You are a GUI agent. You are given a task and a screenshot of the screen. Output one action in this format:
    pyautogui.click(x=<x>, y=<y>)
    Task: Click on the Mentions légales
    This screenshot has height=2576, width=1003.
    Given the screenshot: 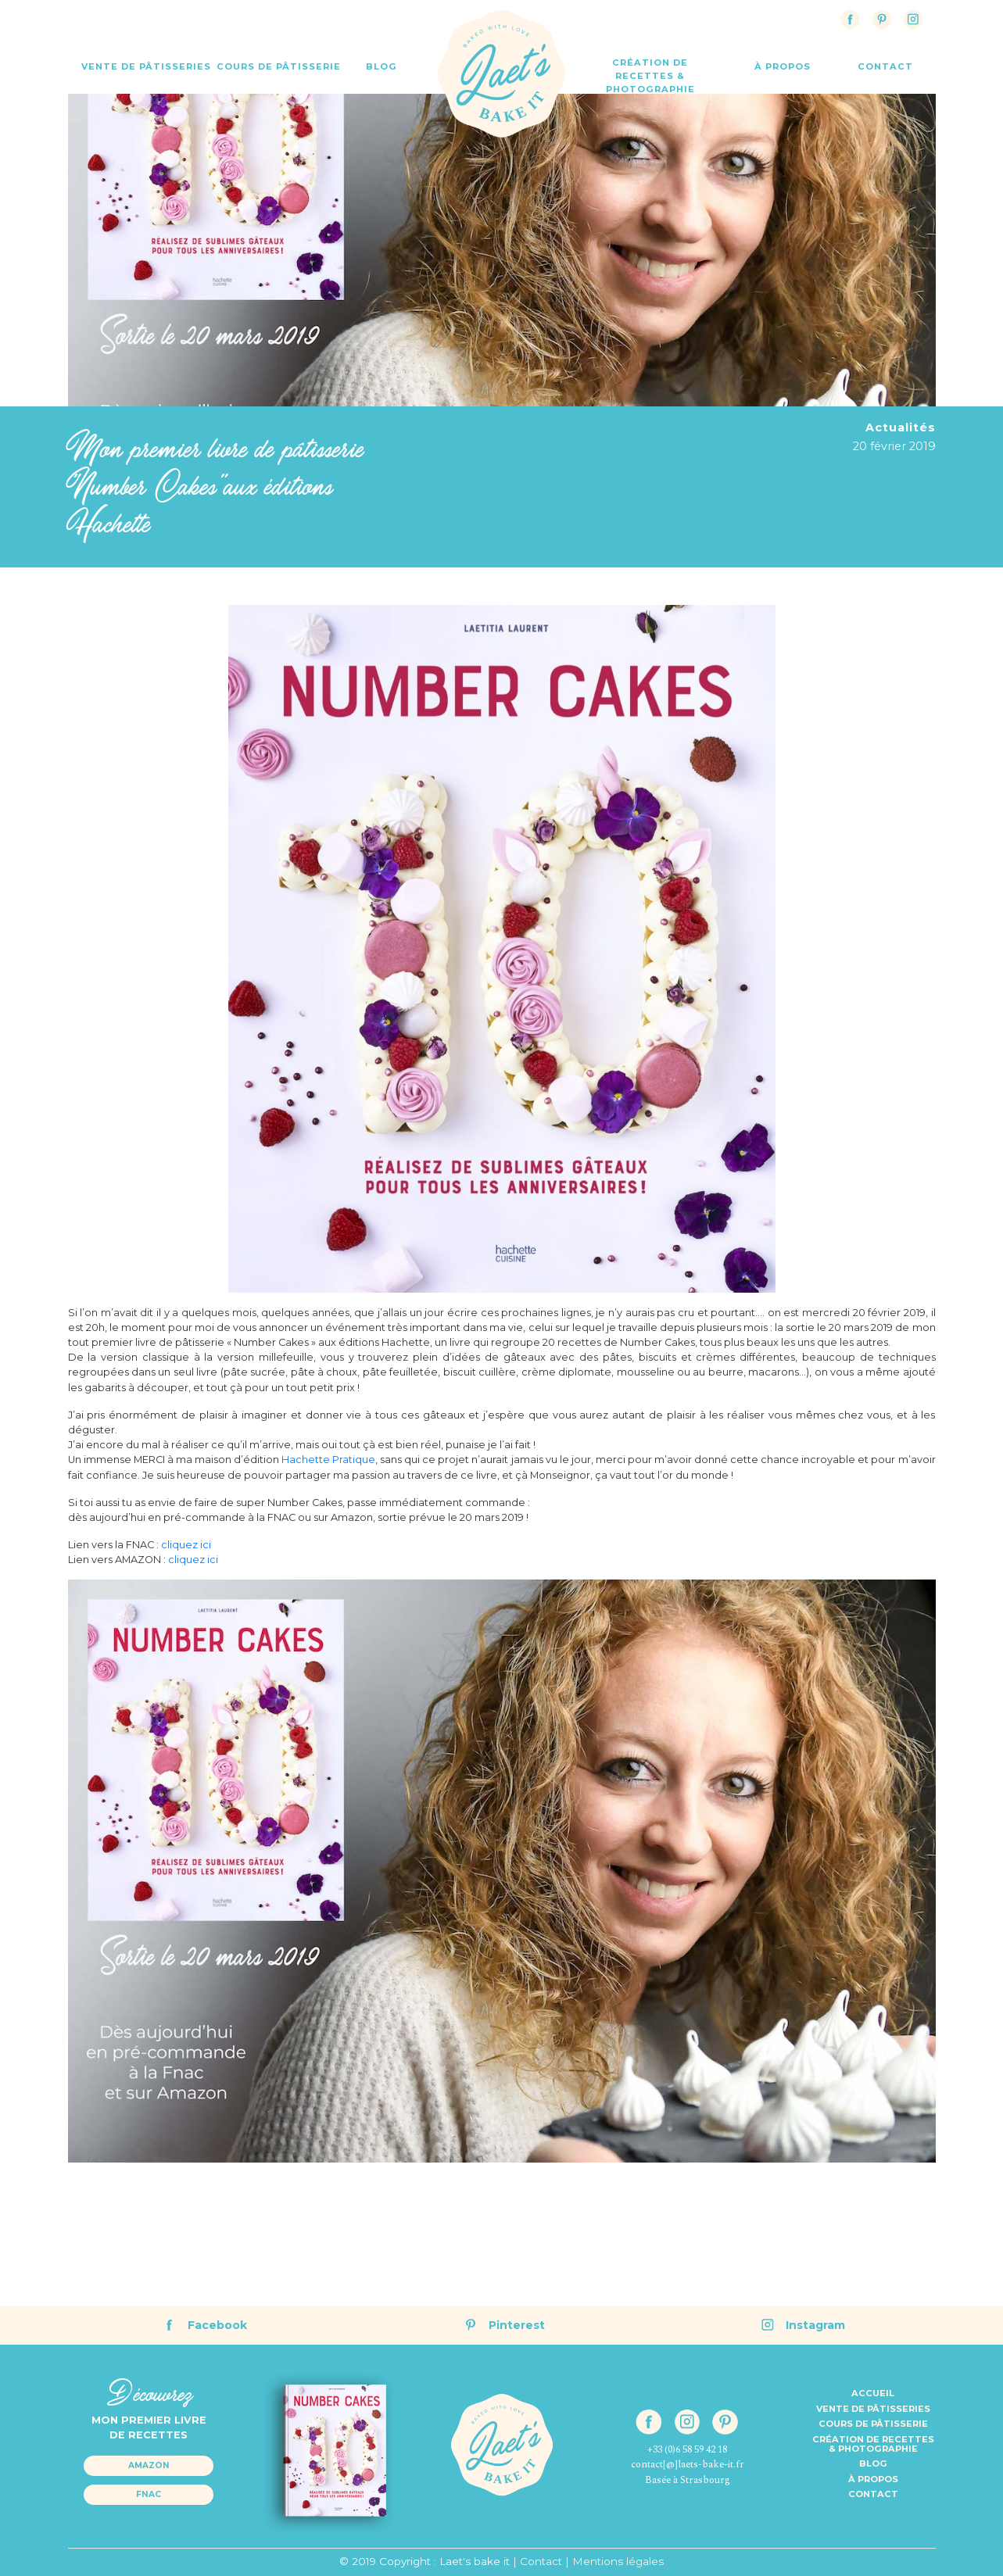 What is the action you would take?
    pyautogui.click(x=618, y=2561)
    